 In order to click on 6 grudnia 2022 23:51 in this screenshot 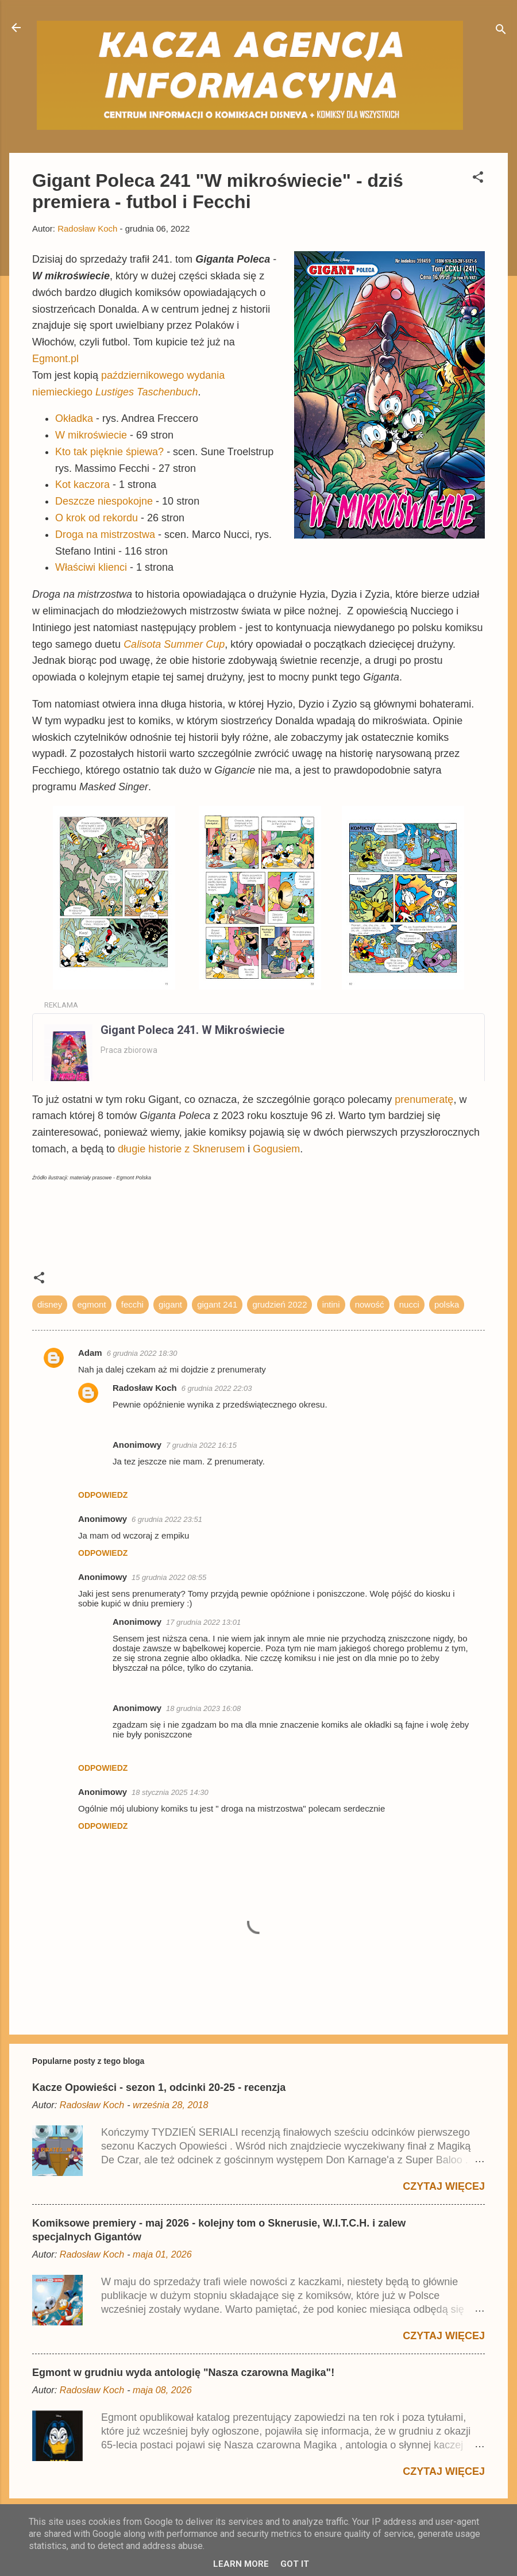, I will do `click(167, 1519)`.